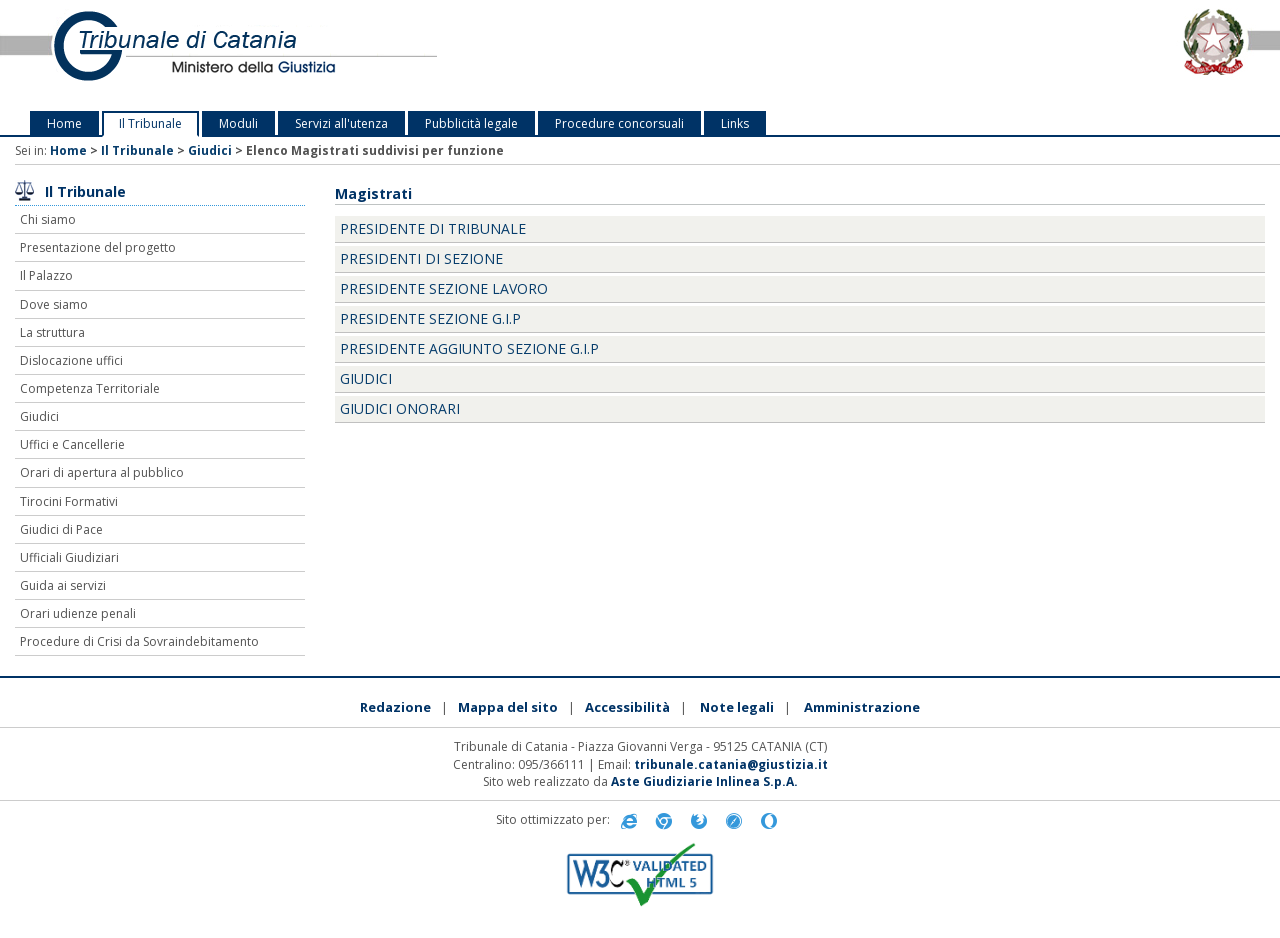 The width and height of the screenshot is (1280, 938). I want to click on Procedure di Crisi da Sovraindebitamento, so click(139, 641).